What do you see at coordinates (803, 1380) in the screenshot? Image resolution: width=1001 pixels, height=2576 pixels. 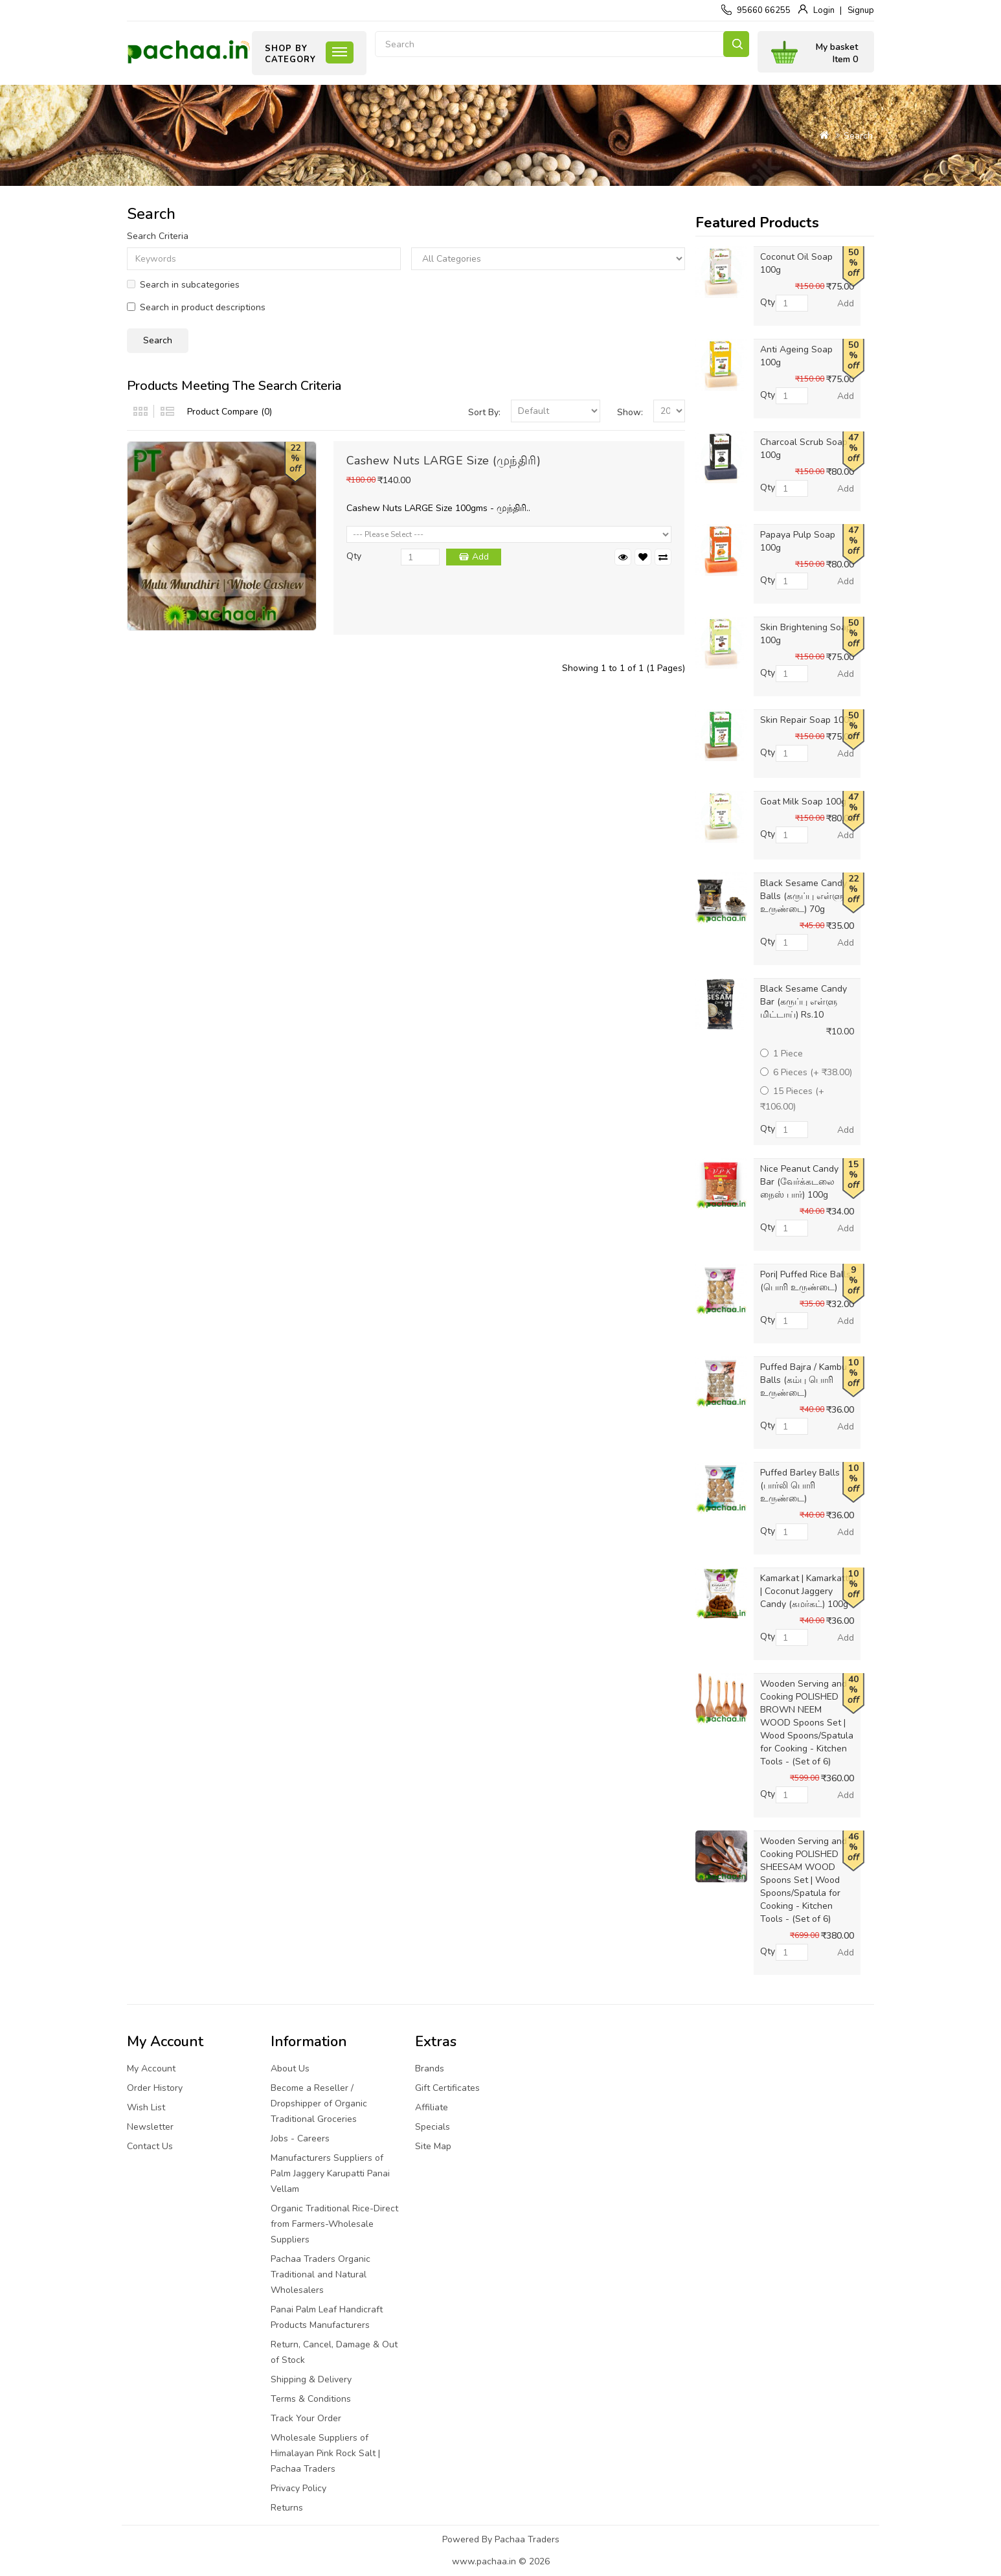 I see `Puffed Bajra / Kambu Balls (கம்பு பொரி உருண்டை)` at bounding box center [803, 1380].